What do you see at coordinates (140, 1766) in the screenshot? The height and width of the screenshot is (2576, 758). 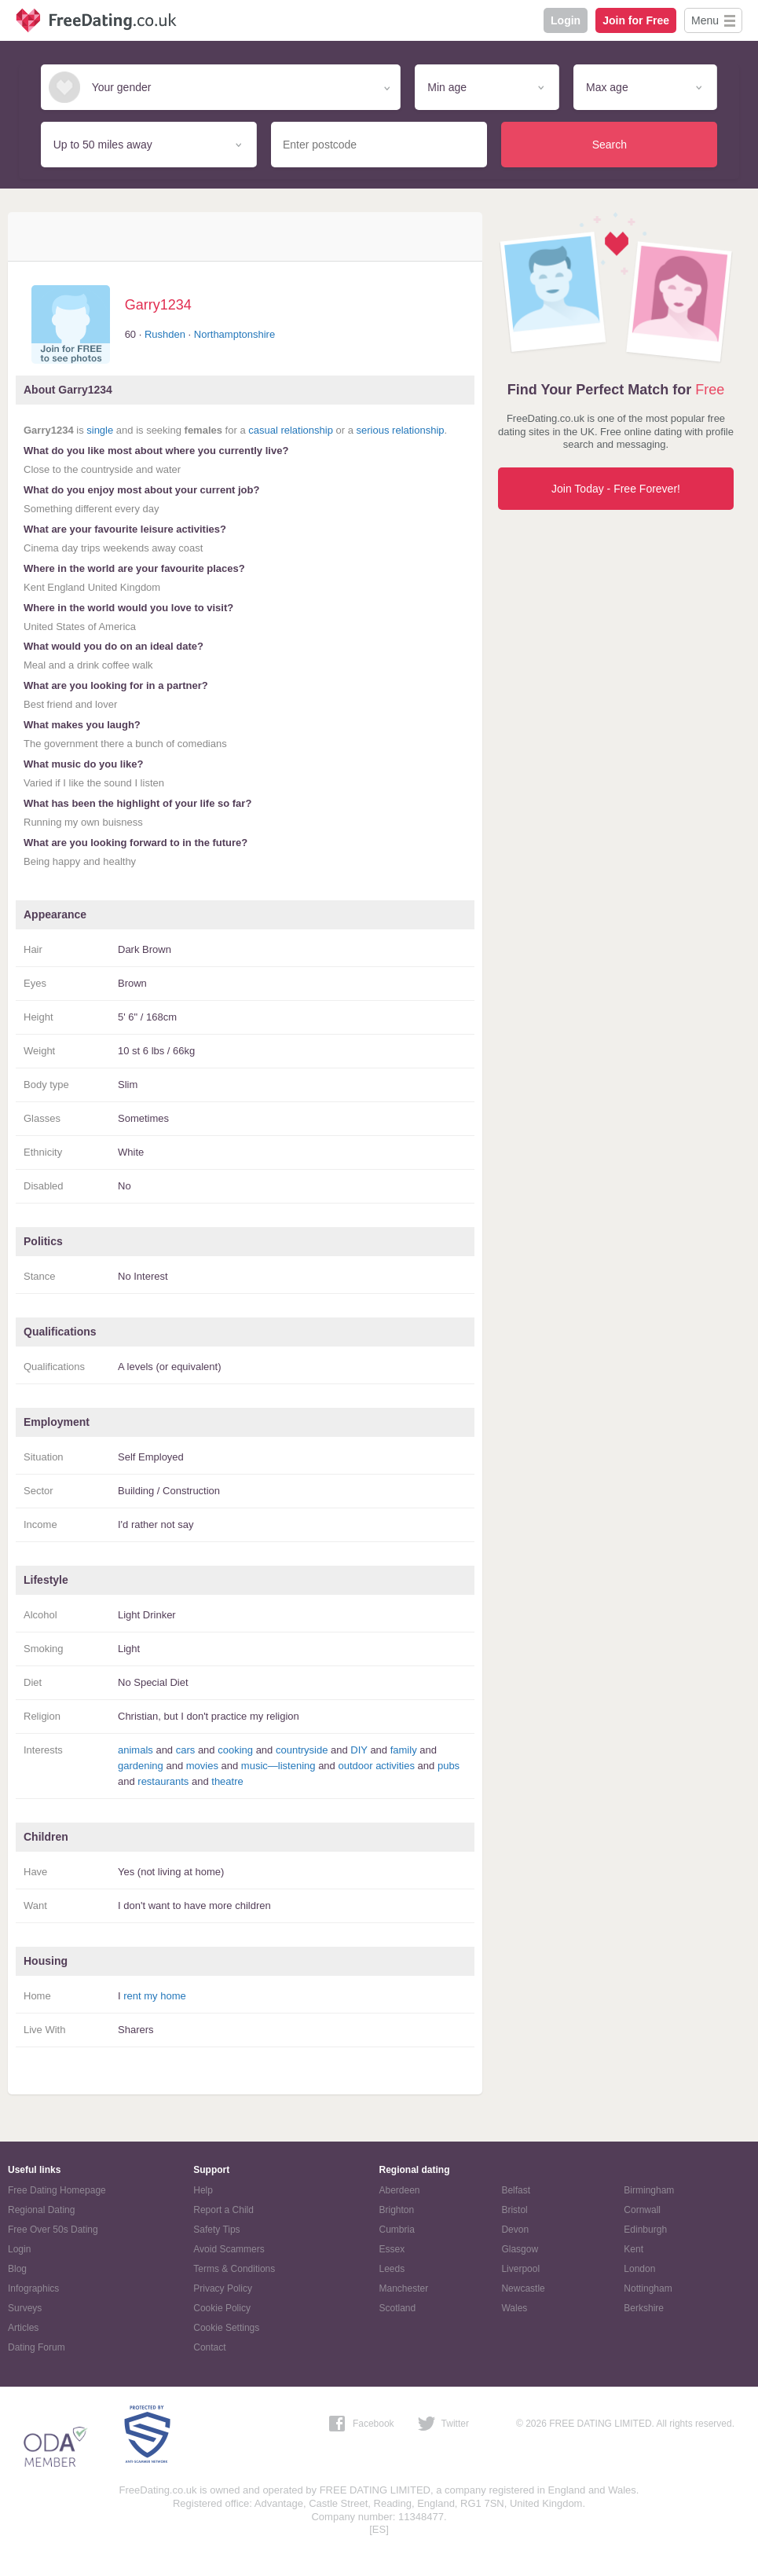 I see `gardening` at bounding box center [140, 1766].